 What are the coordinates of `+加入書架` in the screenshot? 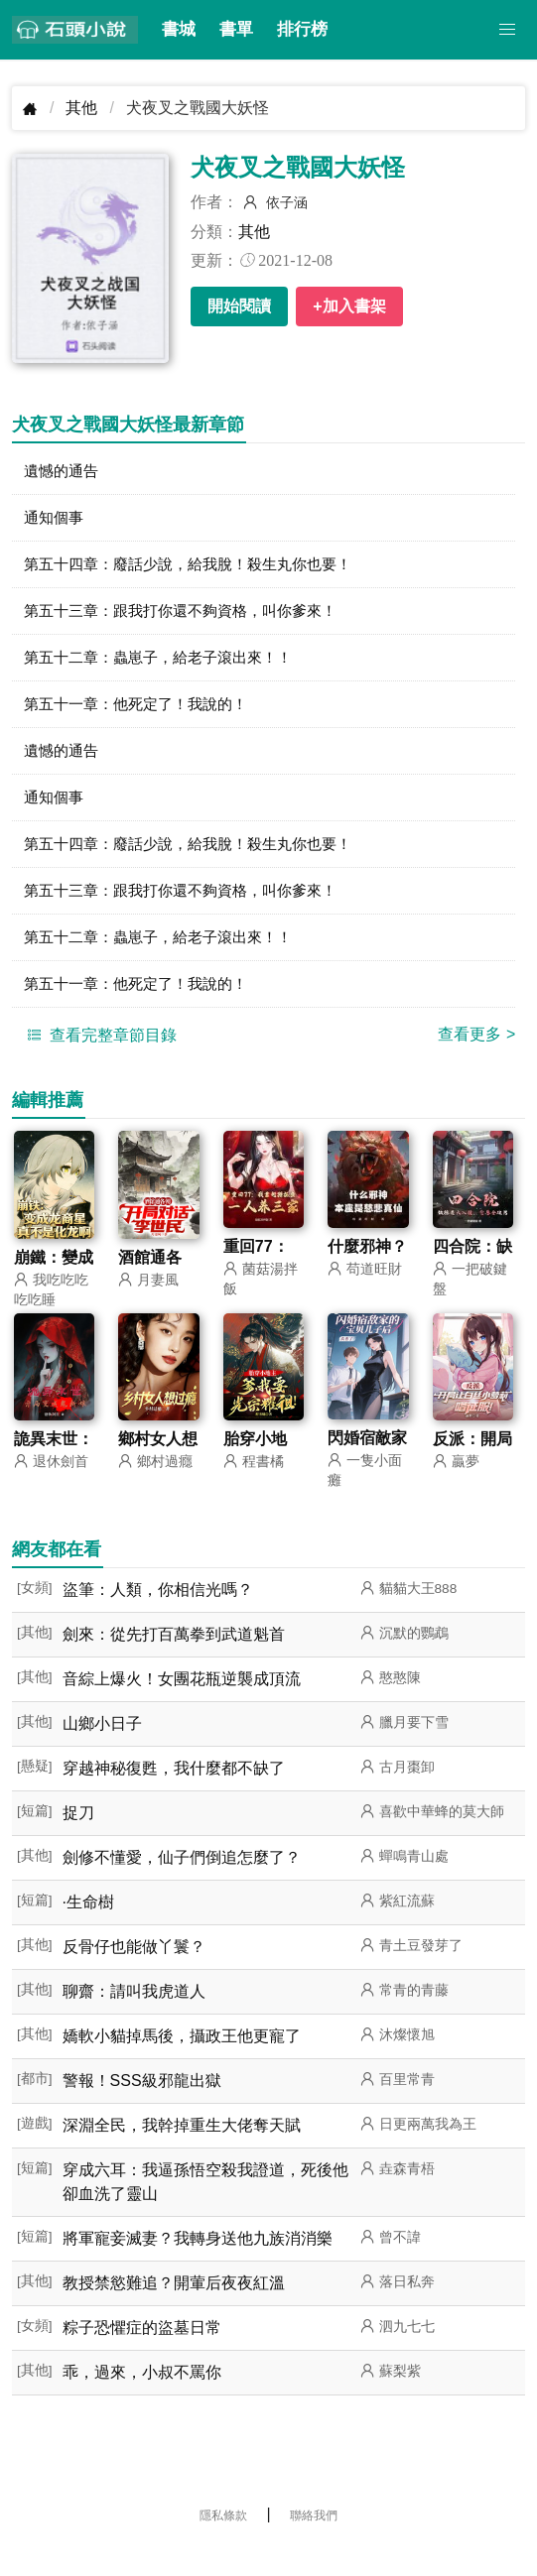 It's located at (349, 306).